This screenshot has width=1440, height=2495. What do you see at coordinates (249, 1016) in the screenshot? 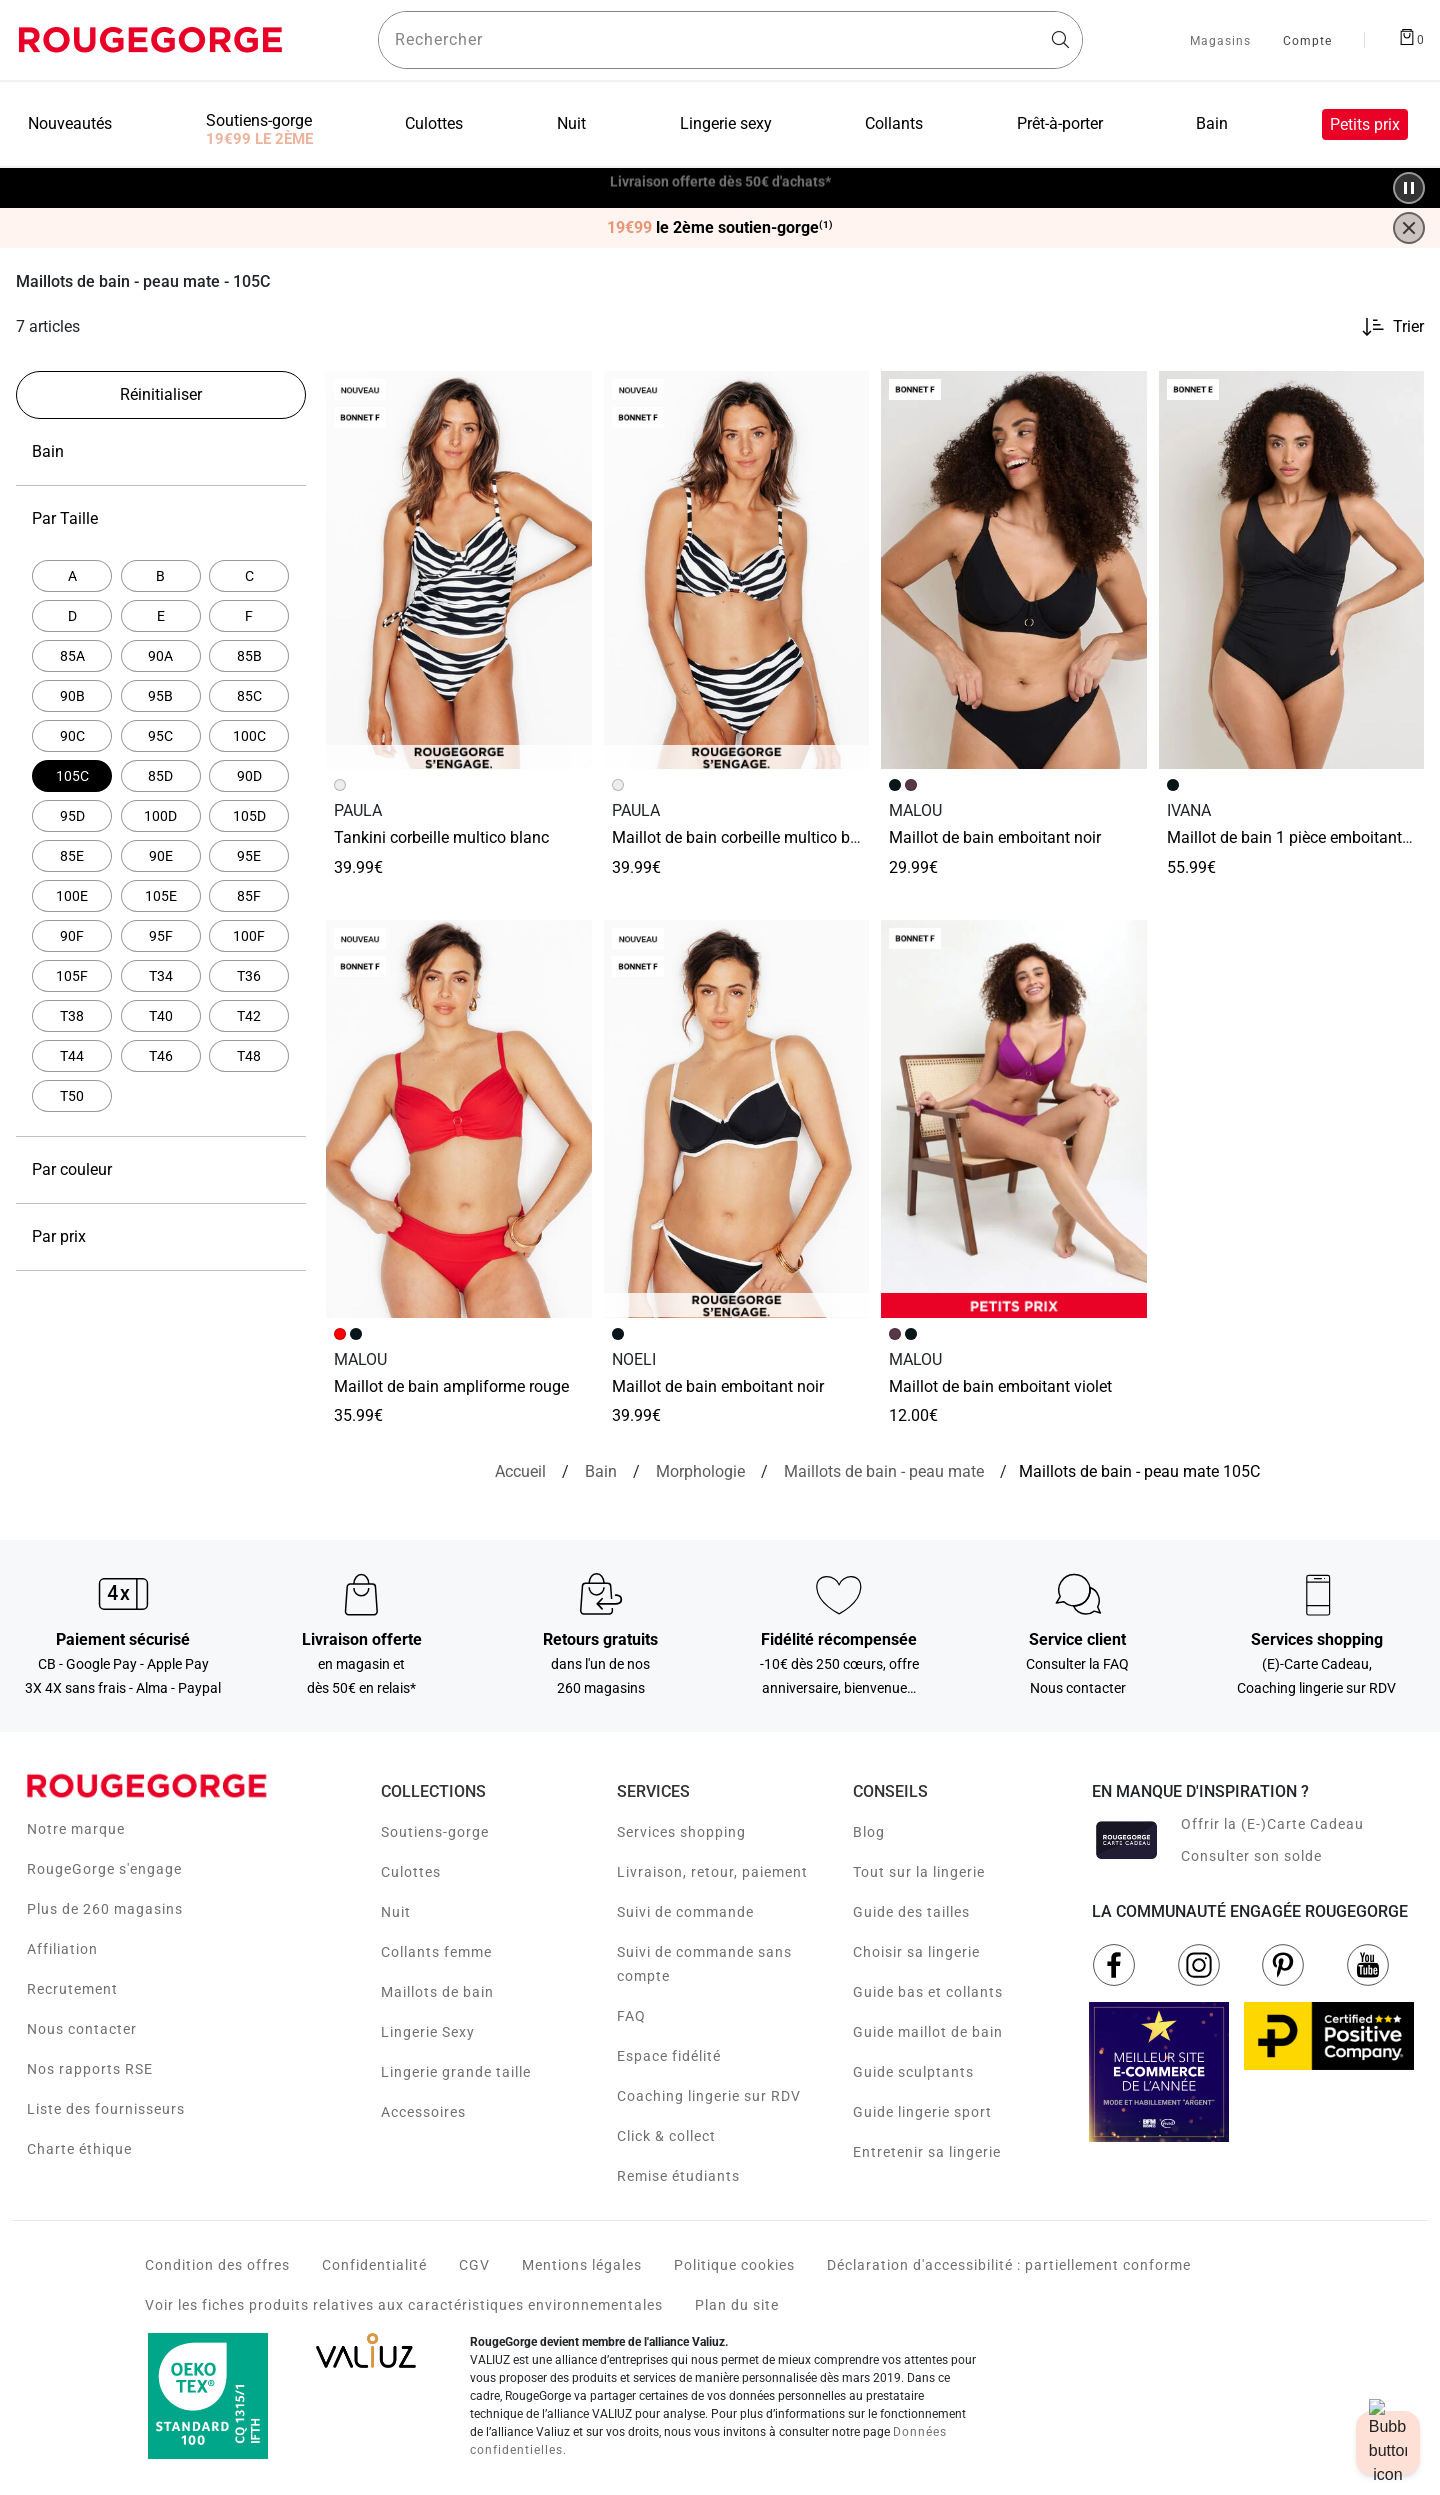
I see `[Affiner par Par Taille: T42]` at bounding box center [249, 1016].